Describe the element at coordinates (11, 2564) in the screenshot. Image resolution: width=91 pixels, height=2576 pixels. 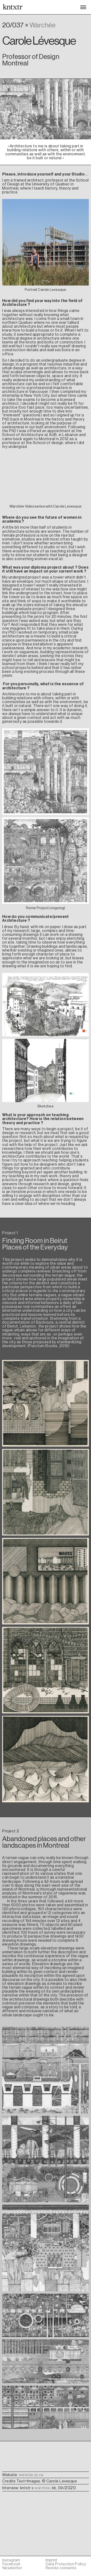
I see `Facebook` at that location.